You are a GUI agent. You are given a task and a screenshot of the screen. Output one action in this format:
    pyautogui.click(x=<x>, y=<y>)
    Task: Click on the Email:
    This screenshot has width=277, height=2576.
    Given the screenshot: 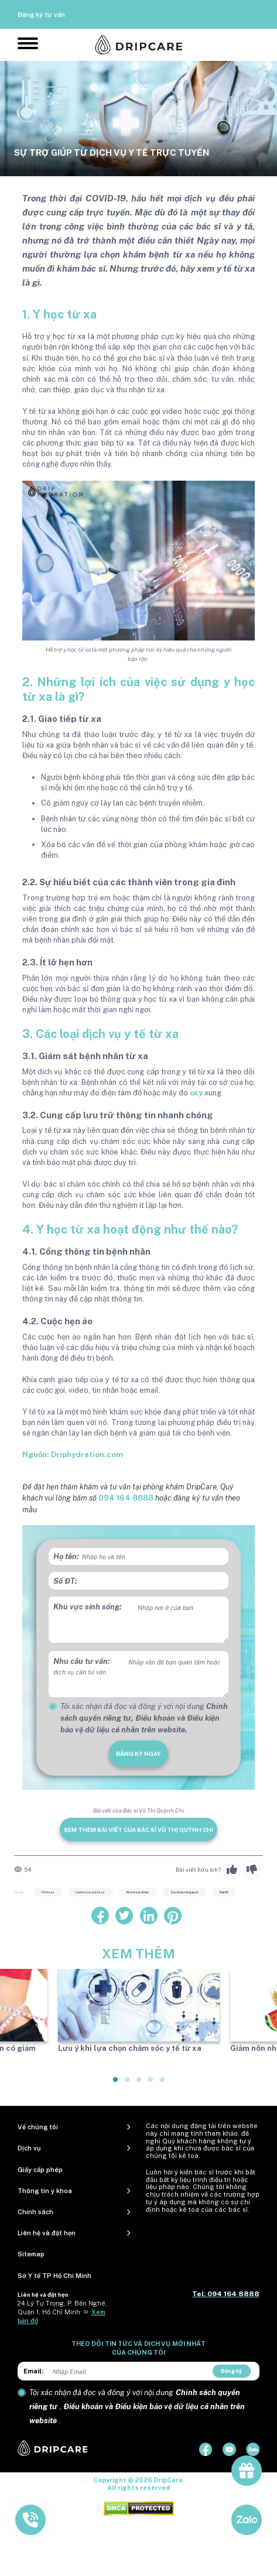 What is the action you would take?
    pyautogui.click(x=33, y=2371)
    